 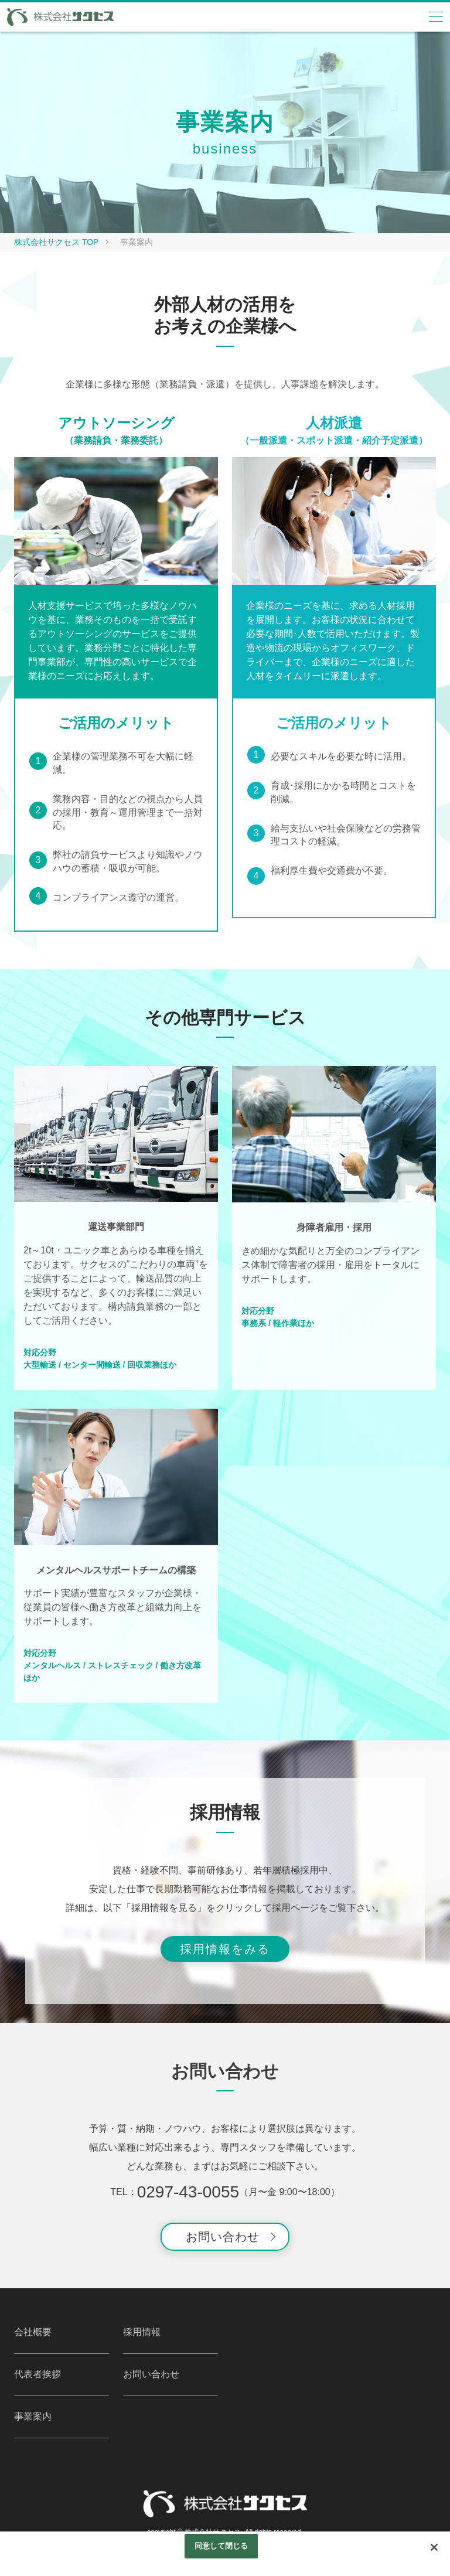 I want to click on 同意して閉じる, so click(x=221, y=2545).